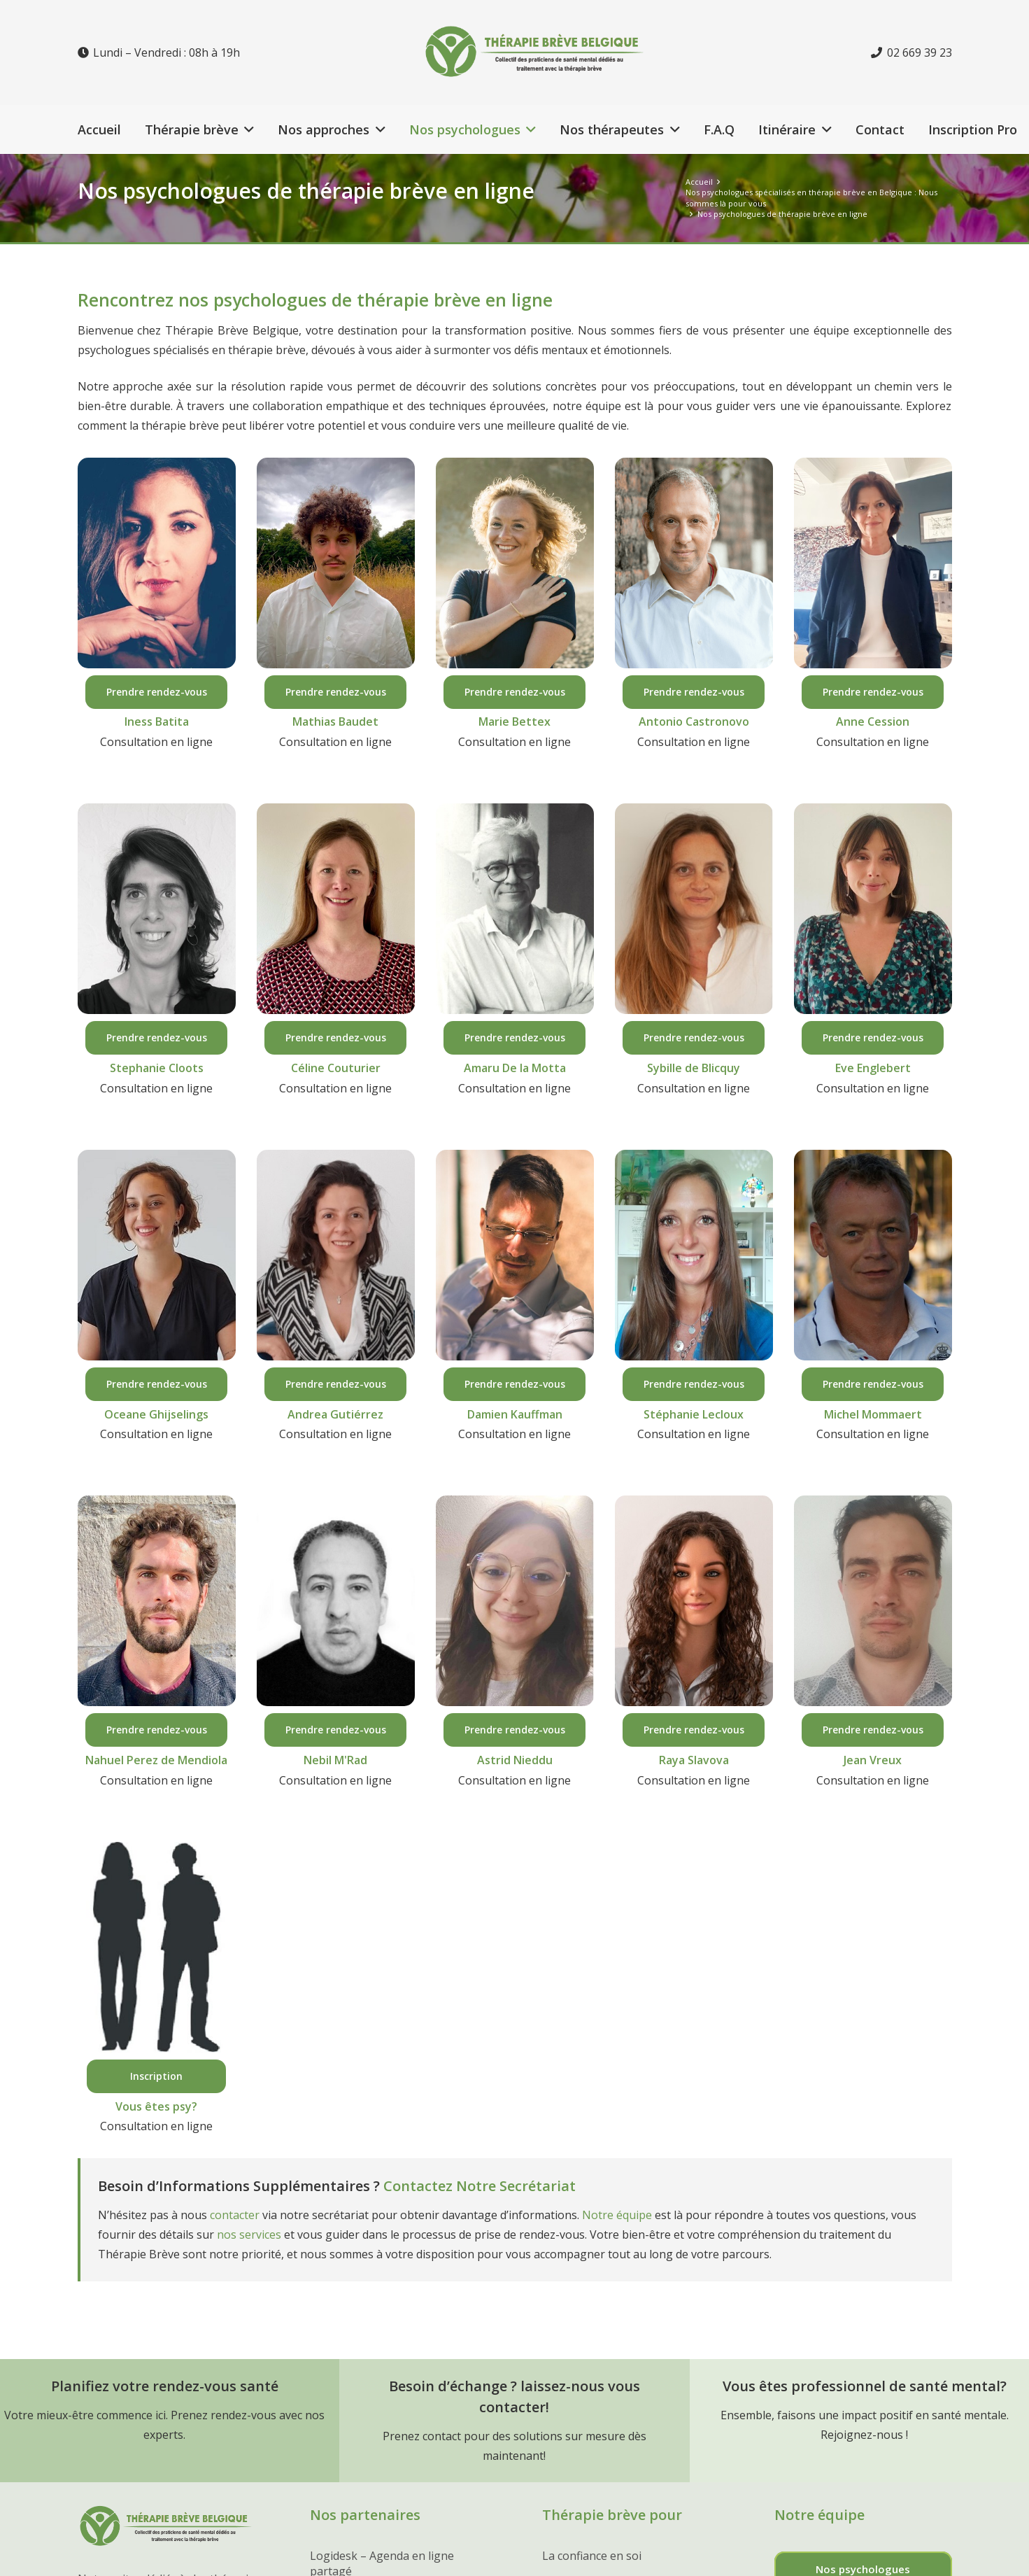 The width and height of the screenshot is (1029, 2576). What do you see at coordinates (873, 1600) in the screenshot?
I see `[jean vreux psychologue tournai rumes]` at bounding box center [873, 1600].